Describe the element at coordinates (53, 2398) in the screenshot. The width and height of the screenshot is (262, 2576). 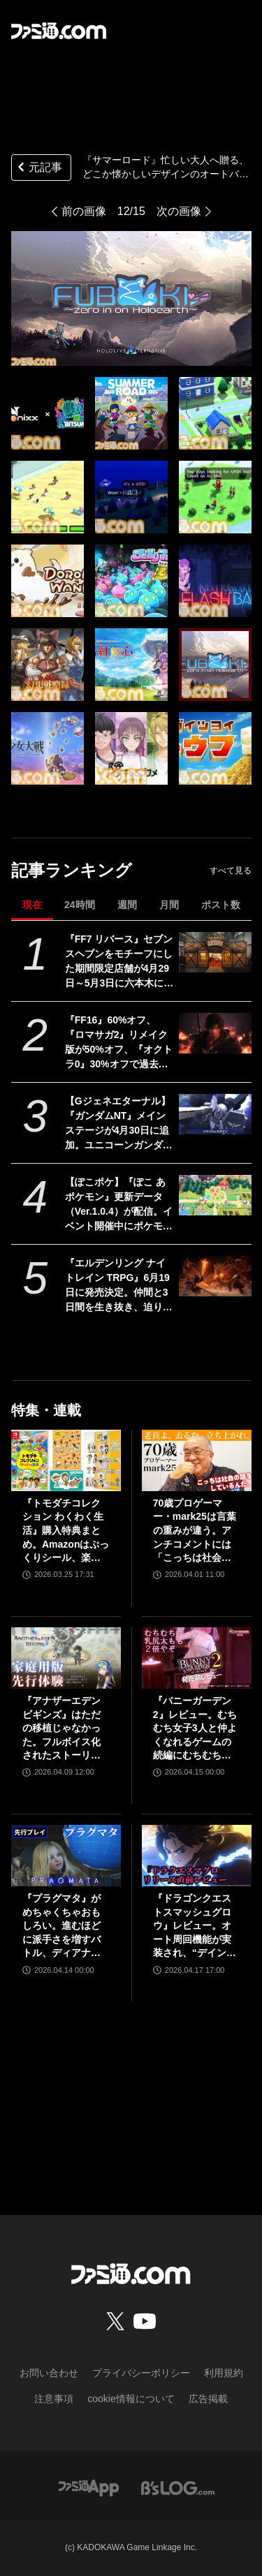
I see `注意事項` at that location.